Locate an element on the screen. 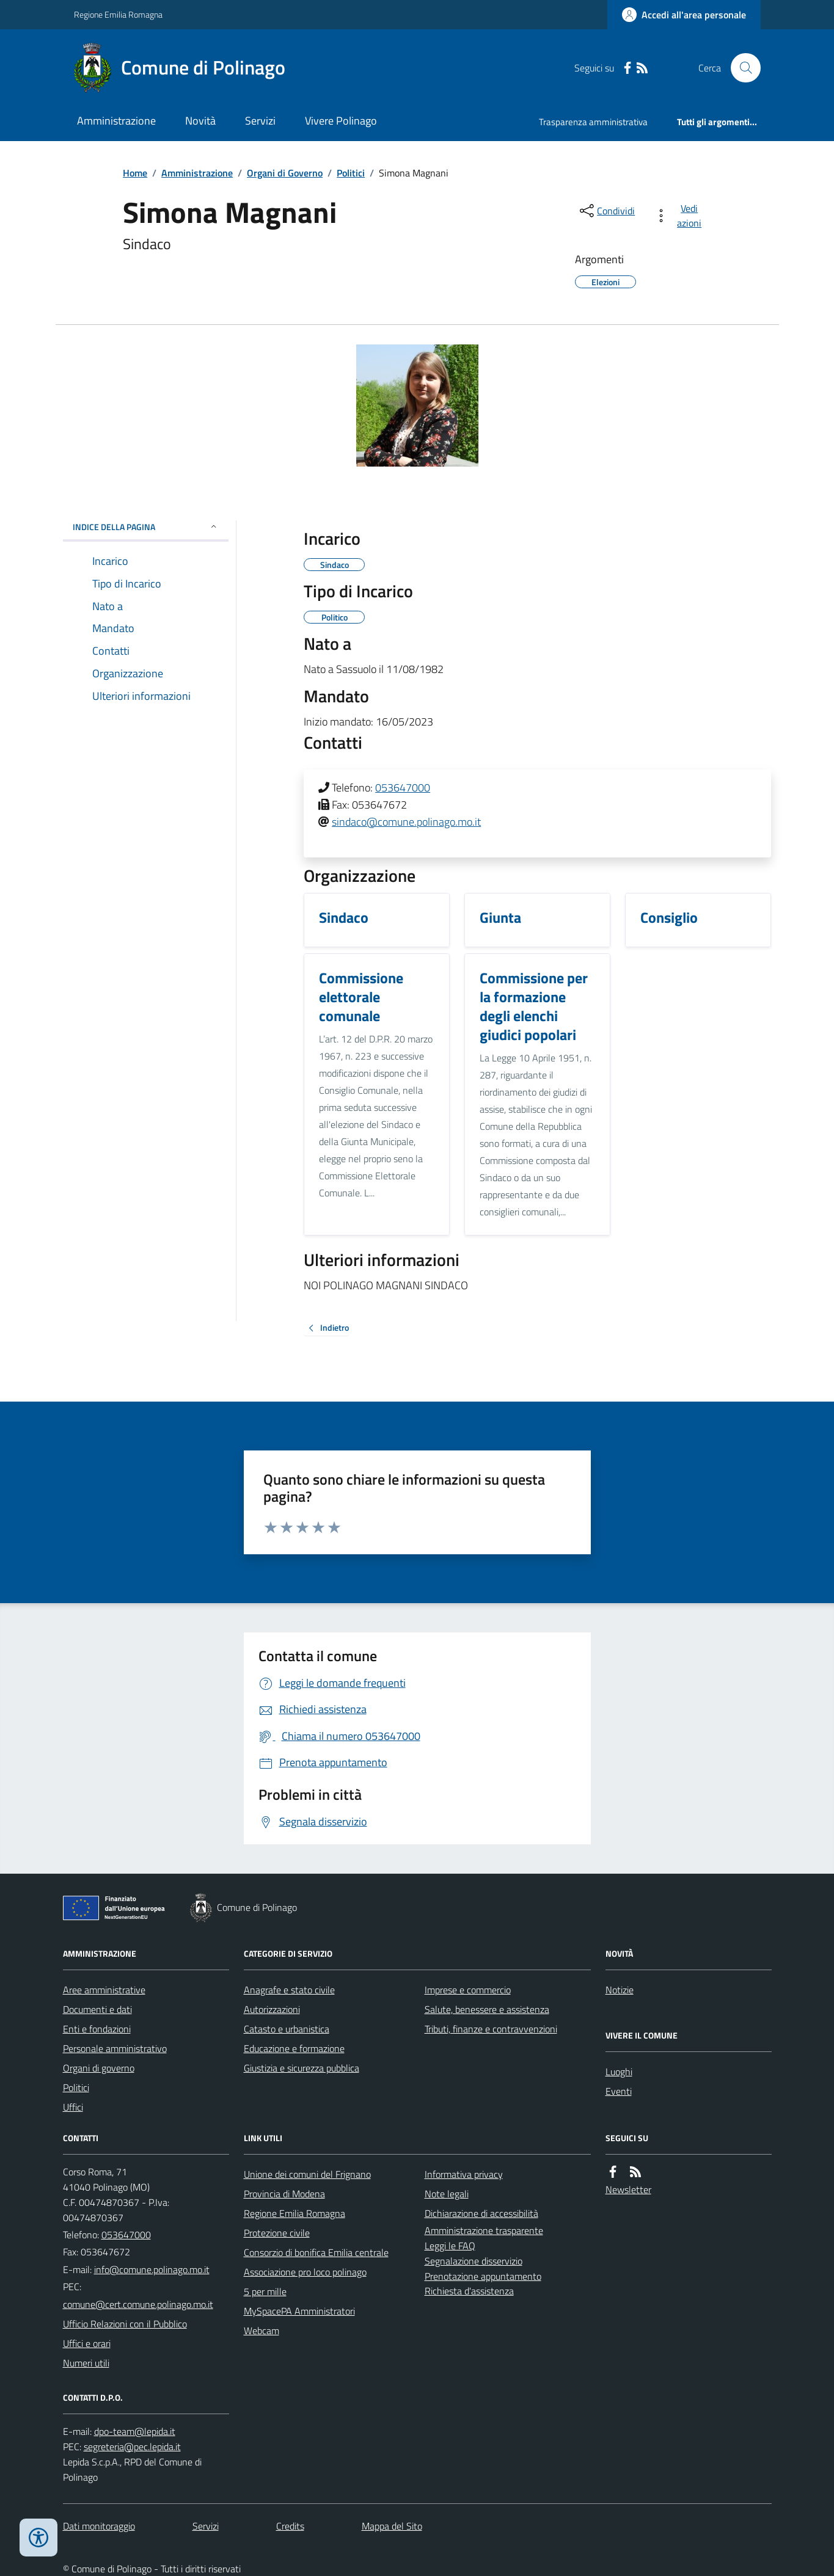 The height and width of the screenshot is (2576, 834). Novità is located at coordinates (200, 120).